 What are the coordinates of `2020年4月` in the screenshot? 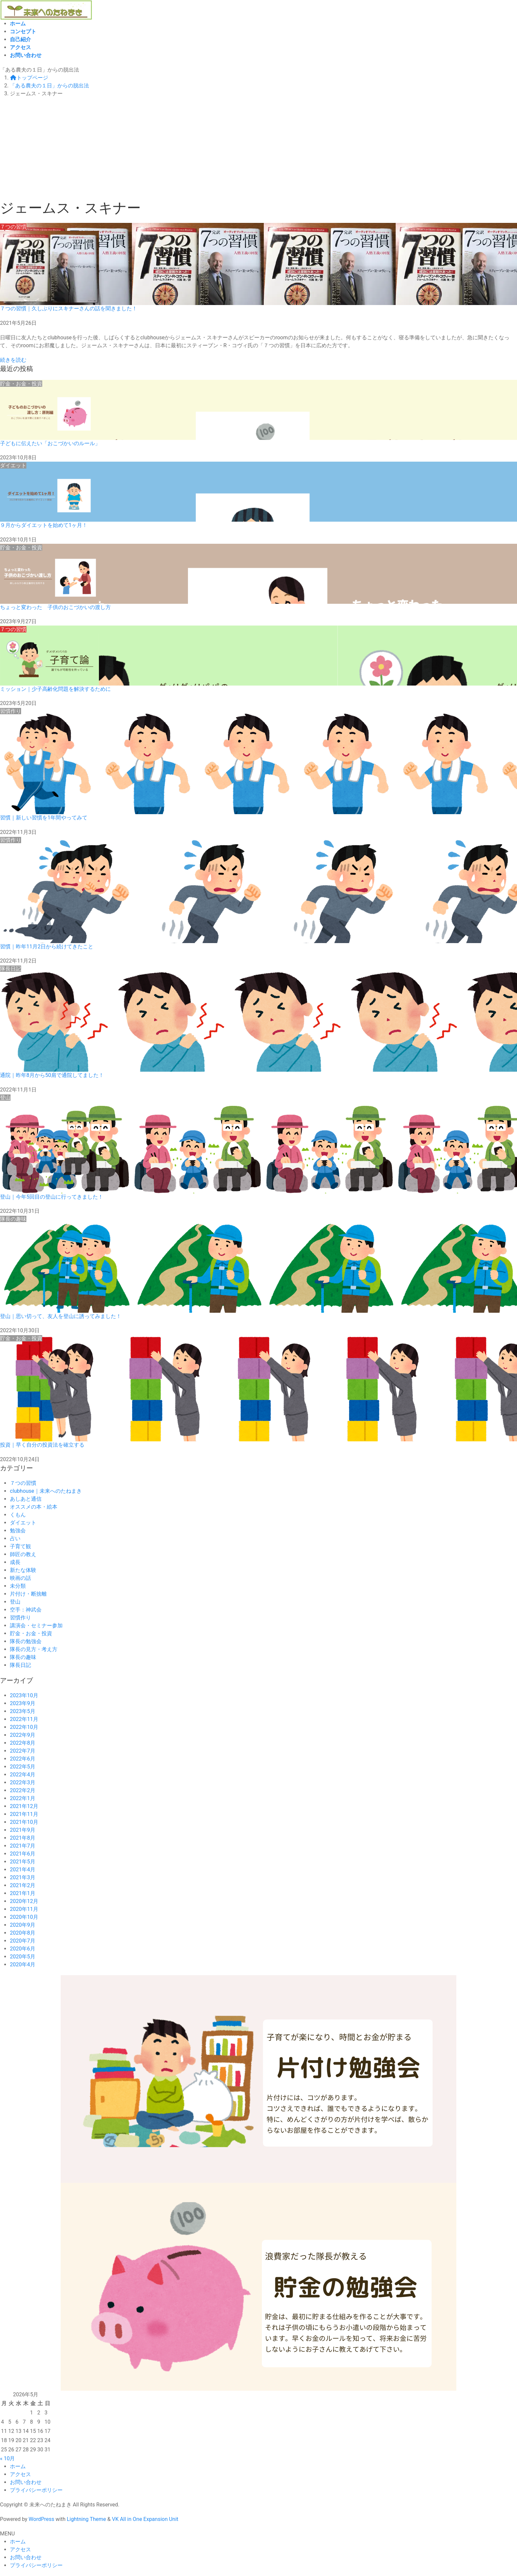 It's located at (22, 1964).